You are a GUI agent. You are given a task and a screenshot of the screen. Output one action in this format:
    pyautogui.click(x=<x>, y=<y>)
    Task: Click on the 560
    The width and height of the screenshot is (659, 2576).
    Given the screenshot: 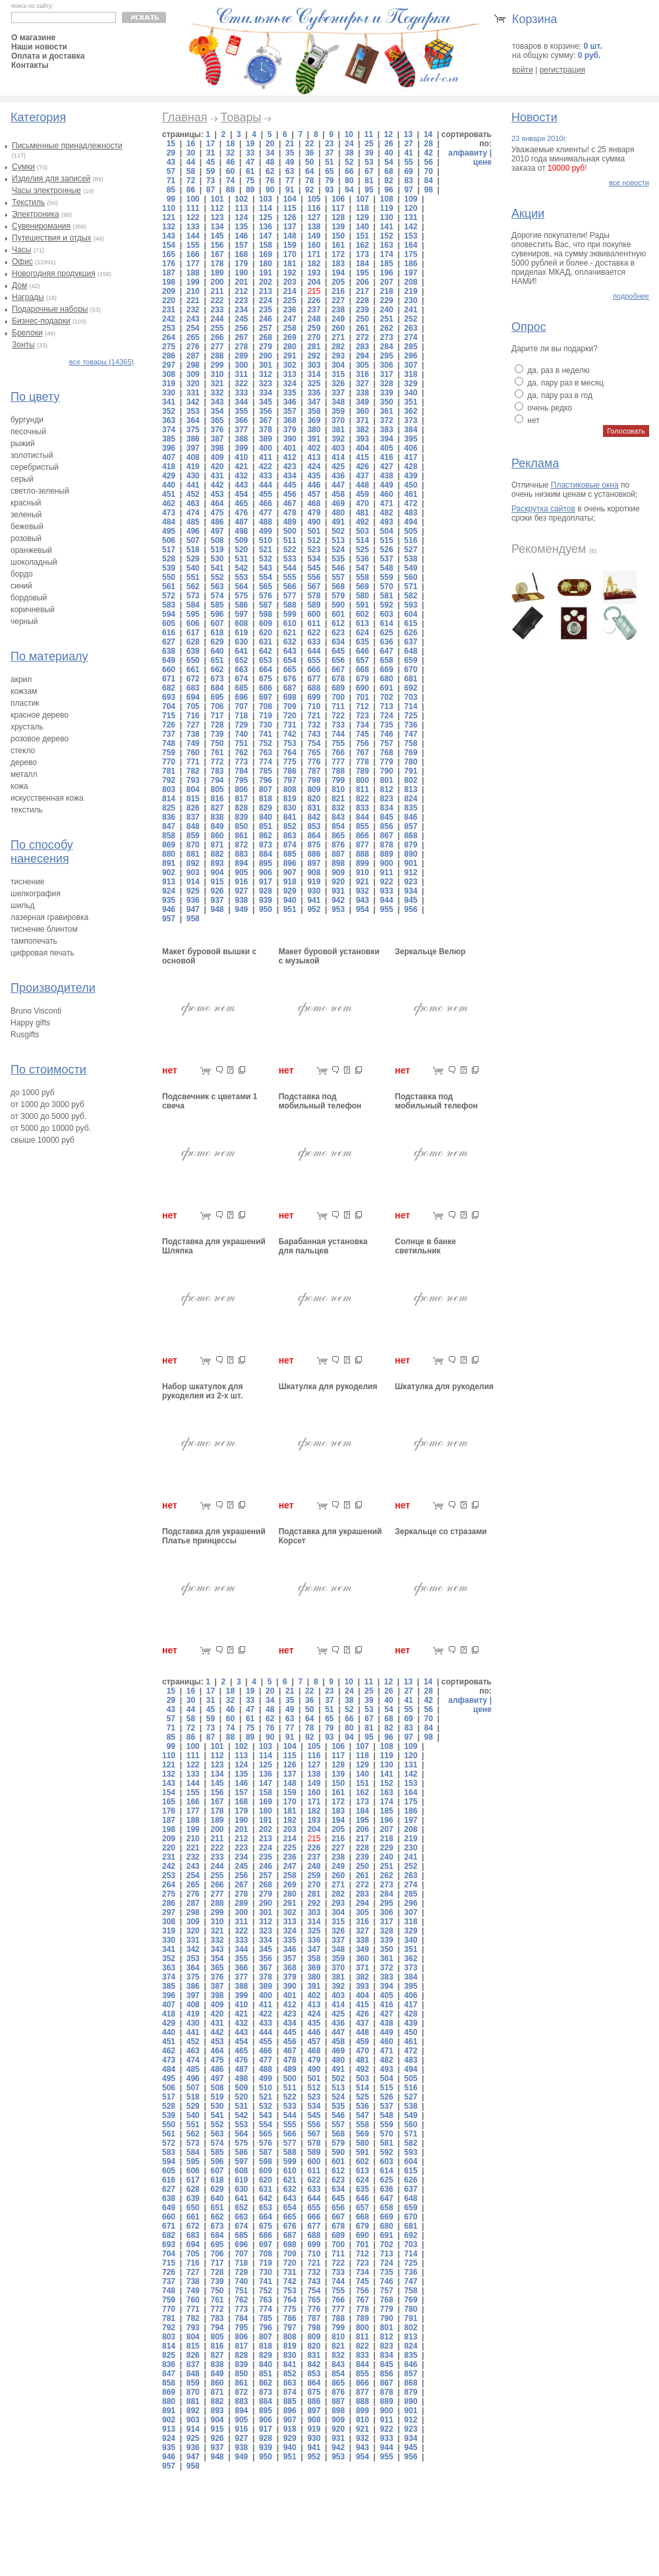 What is the action you would take?
    pyautogui.click(x=410, y=577)
    